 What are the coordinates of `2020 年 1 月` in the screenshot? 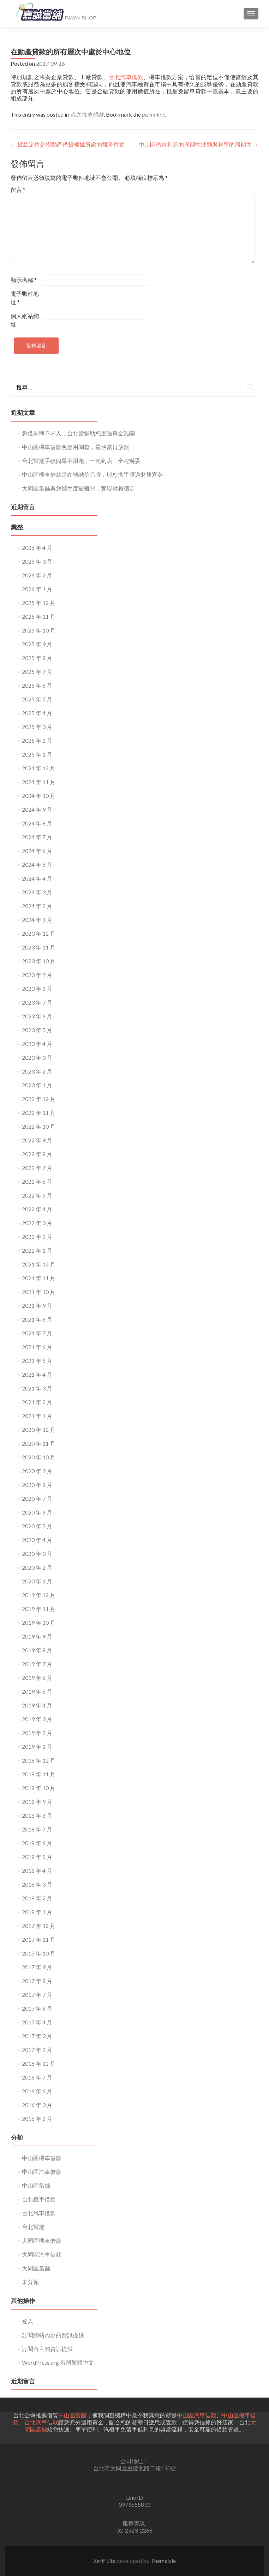 It's located at (37, 1581).